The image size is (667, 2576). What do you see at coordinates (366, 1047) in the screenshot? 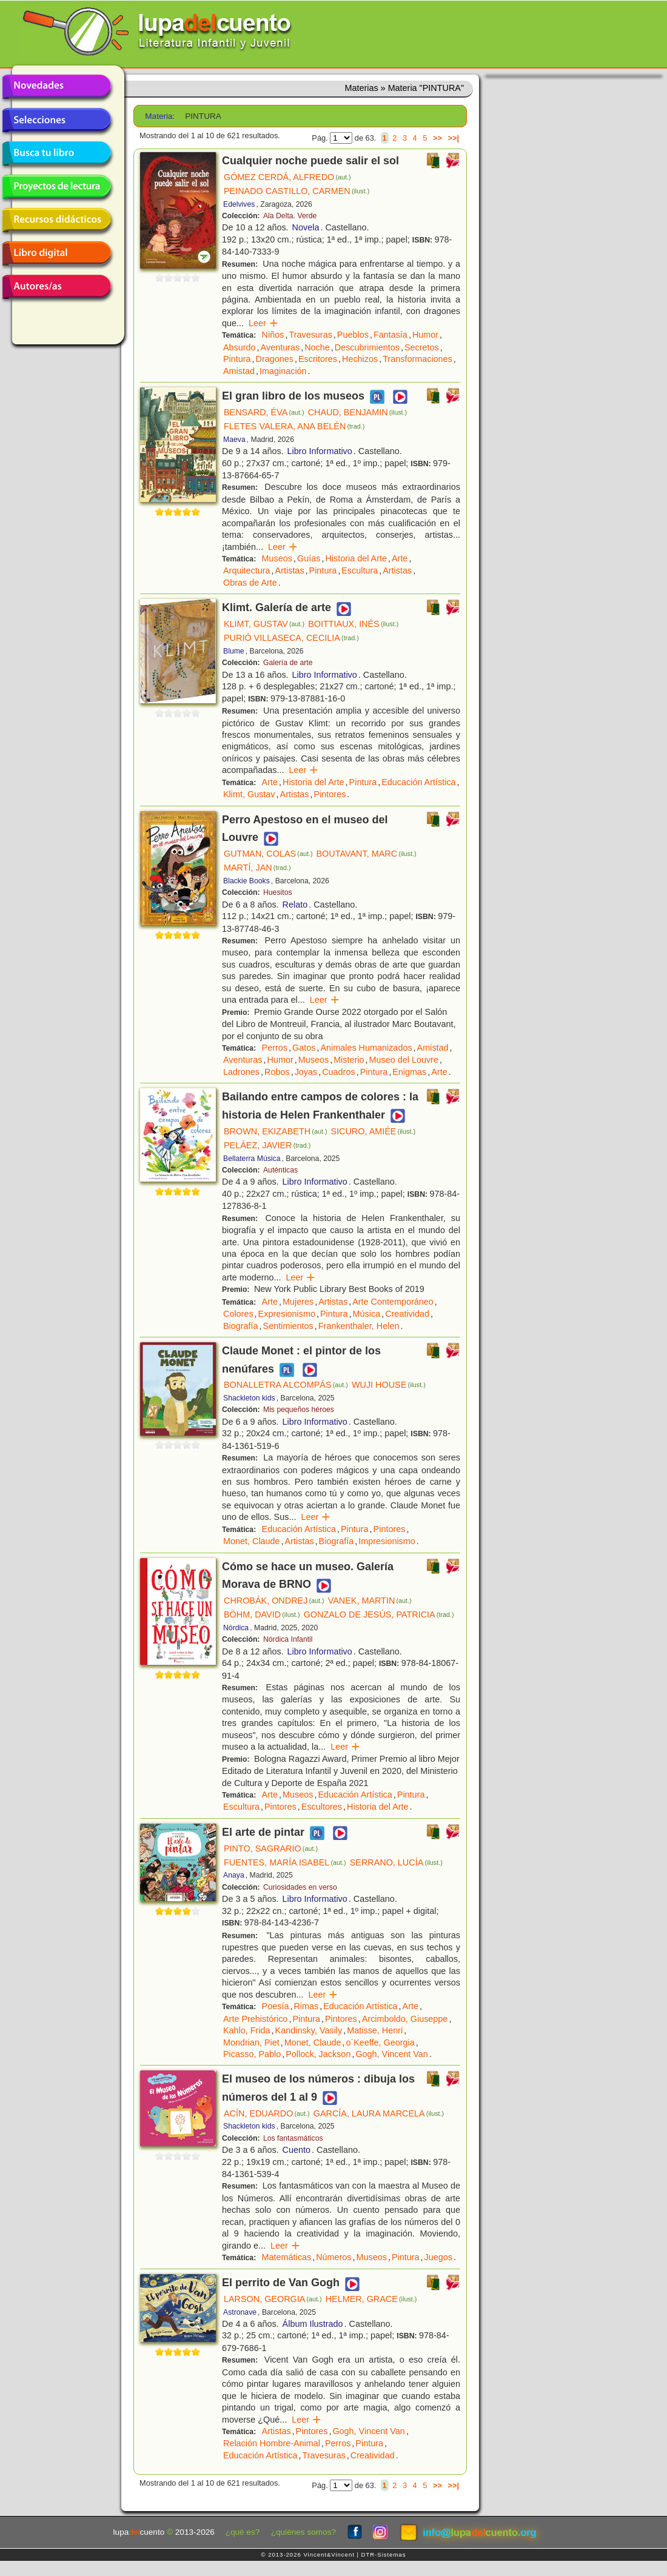
I see `Animales Humanizados` at bounding box center [366, 1047].